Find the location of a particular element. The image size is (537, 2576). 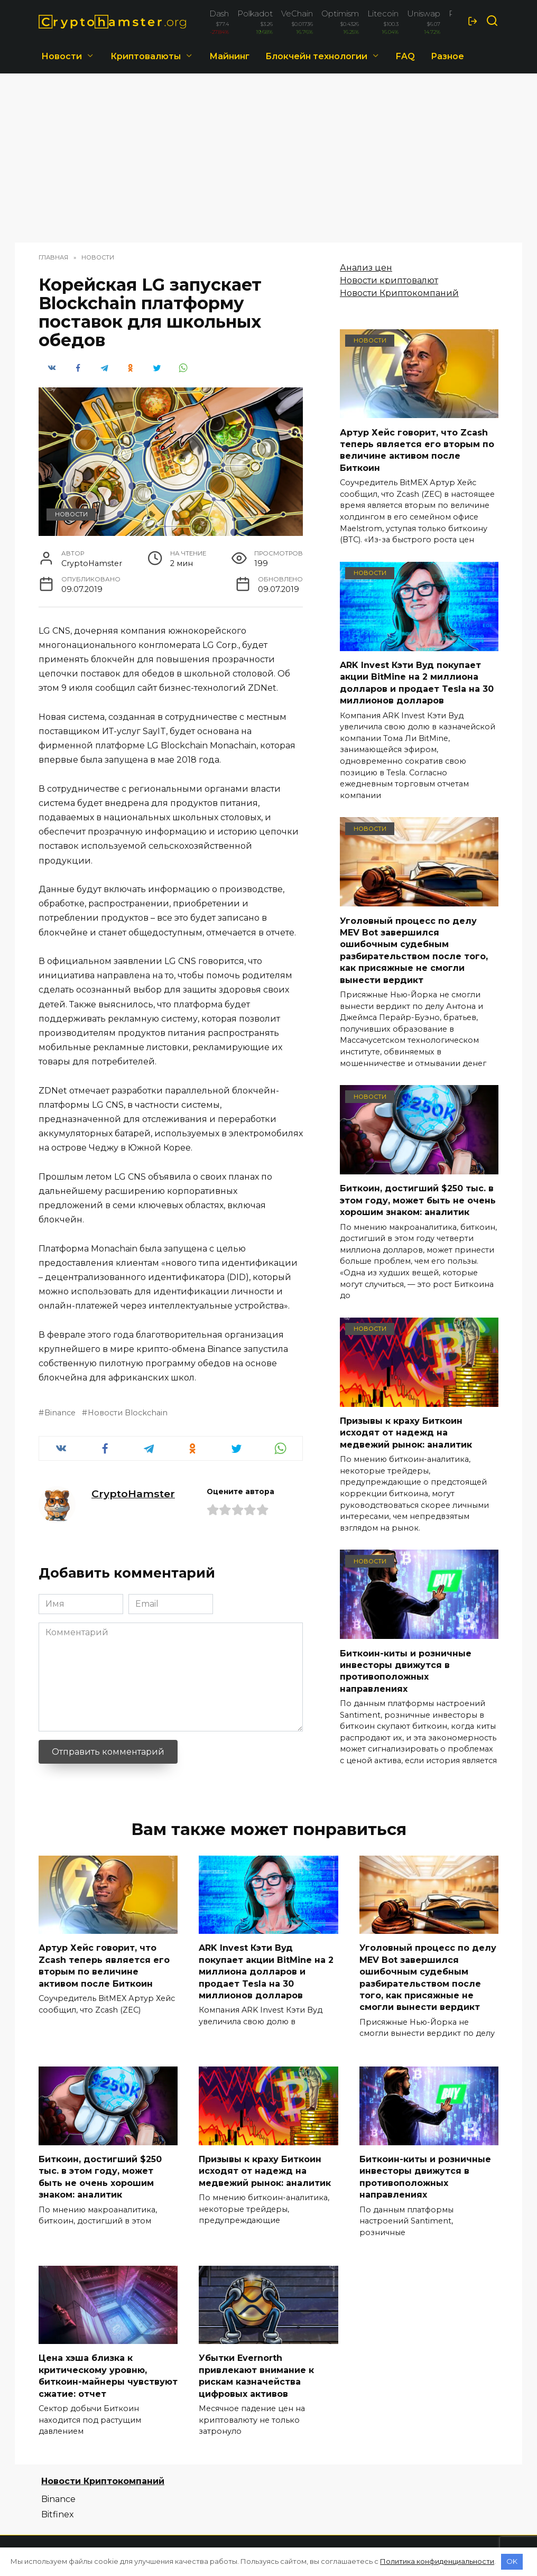

Новости is located at coordinates (61, 56).